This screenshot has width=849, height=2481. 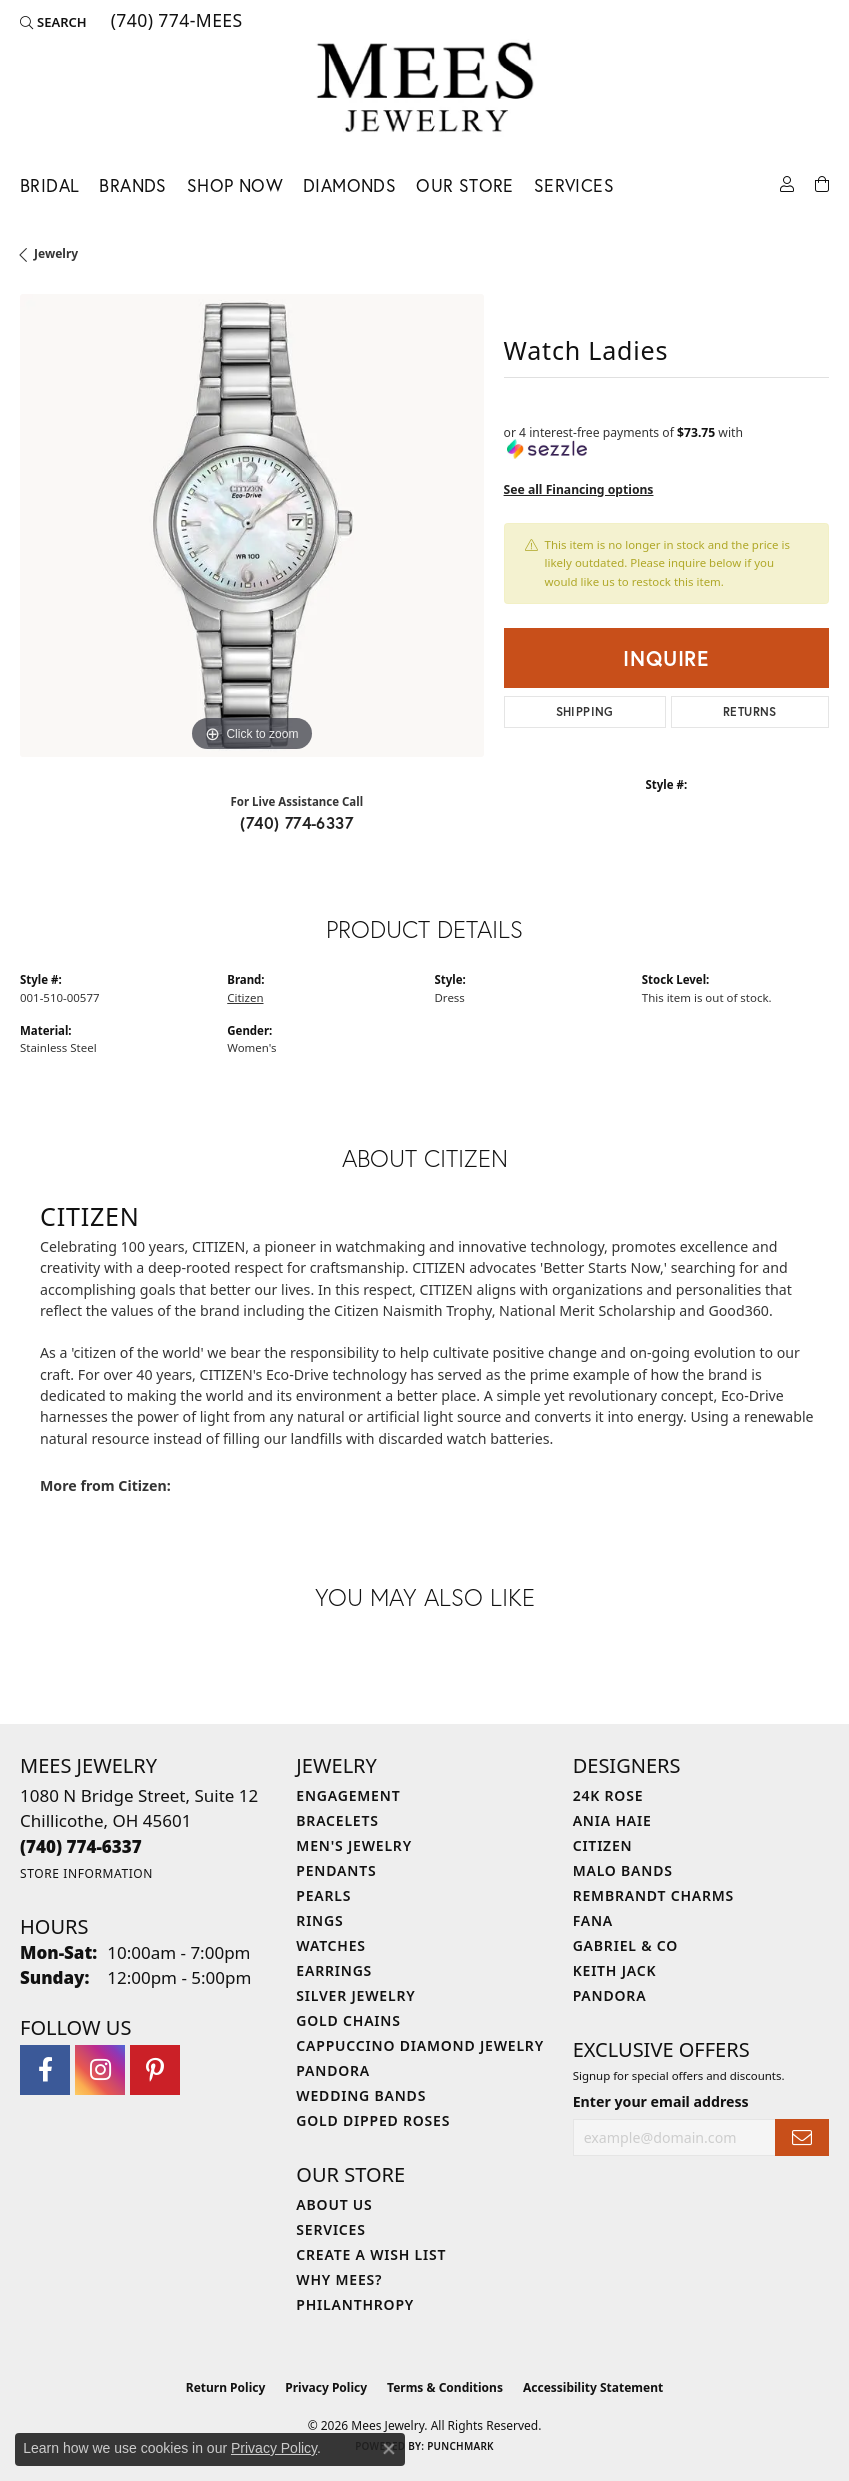 What do you see at coordinates (465, 185) in the screenshot?
I see `Our Store` at bounding box center [465, 185].